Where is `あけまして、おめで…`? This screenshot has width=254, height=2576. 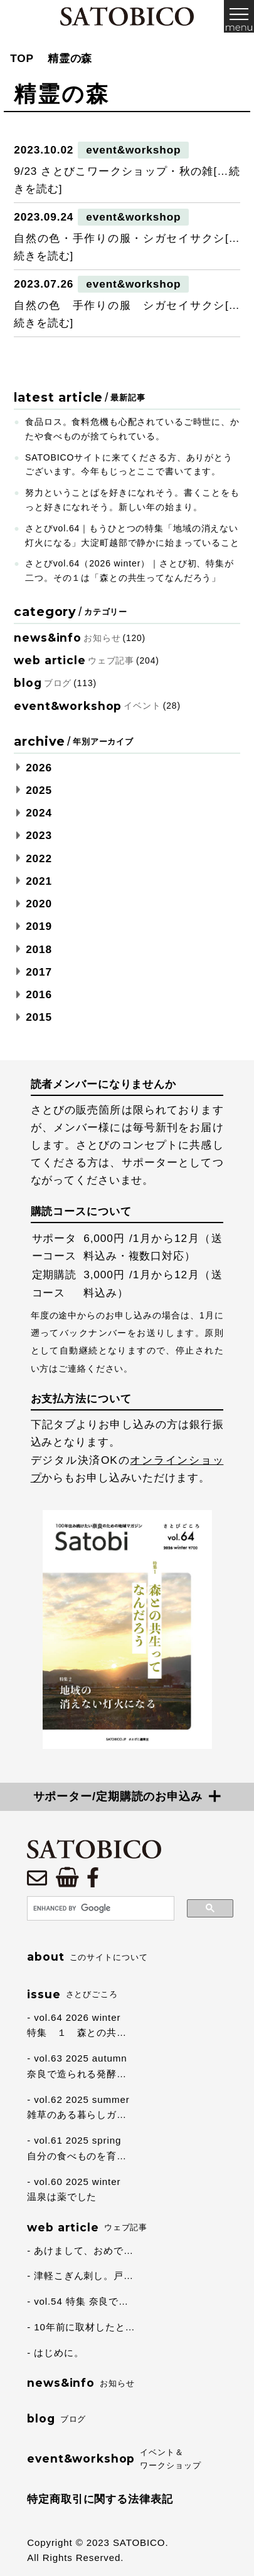
あけまして、おめで… is located at coordinates (84, 2250).